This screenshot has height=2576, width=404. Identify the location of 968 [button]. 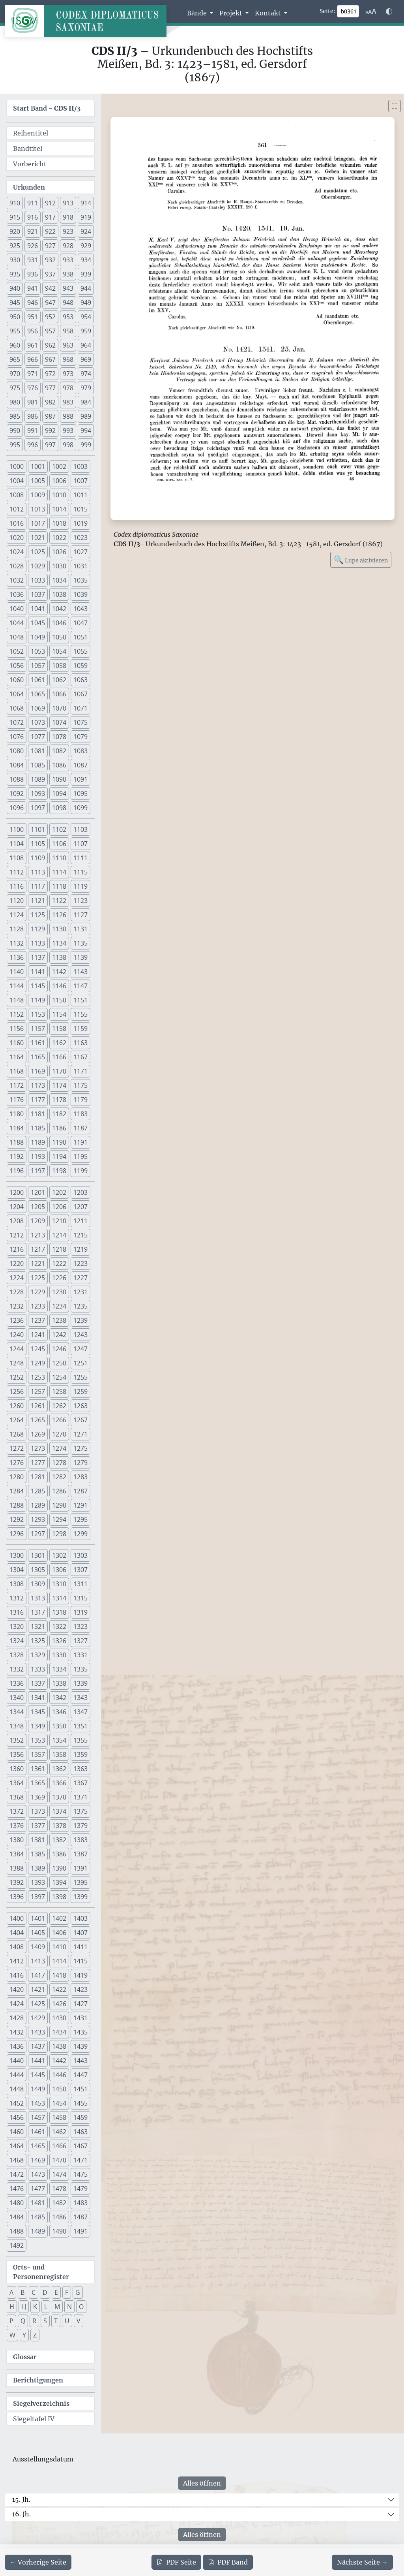
(68, 359).